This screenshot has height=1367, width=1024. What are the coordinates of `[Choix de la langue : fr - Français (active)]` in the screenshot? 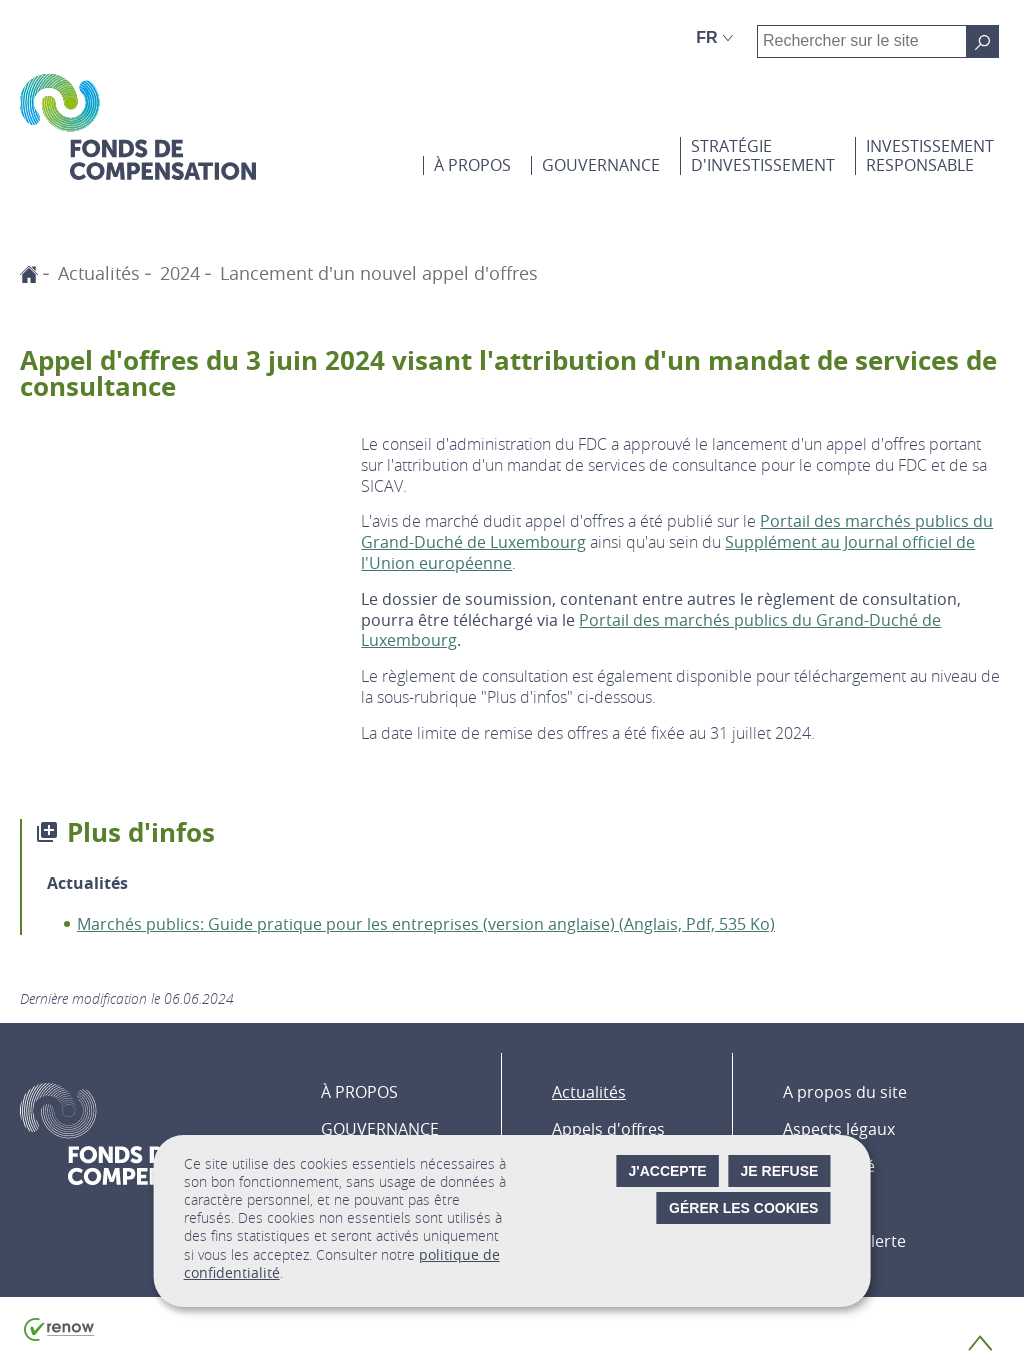 It's located at (715, 38).